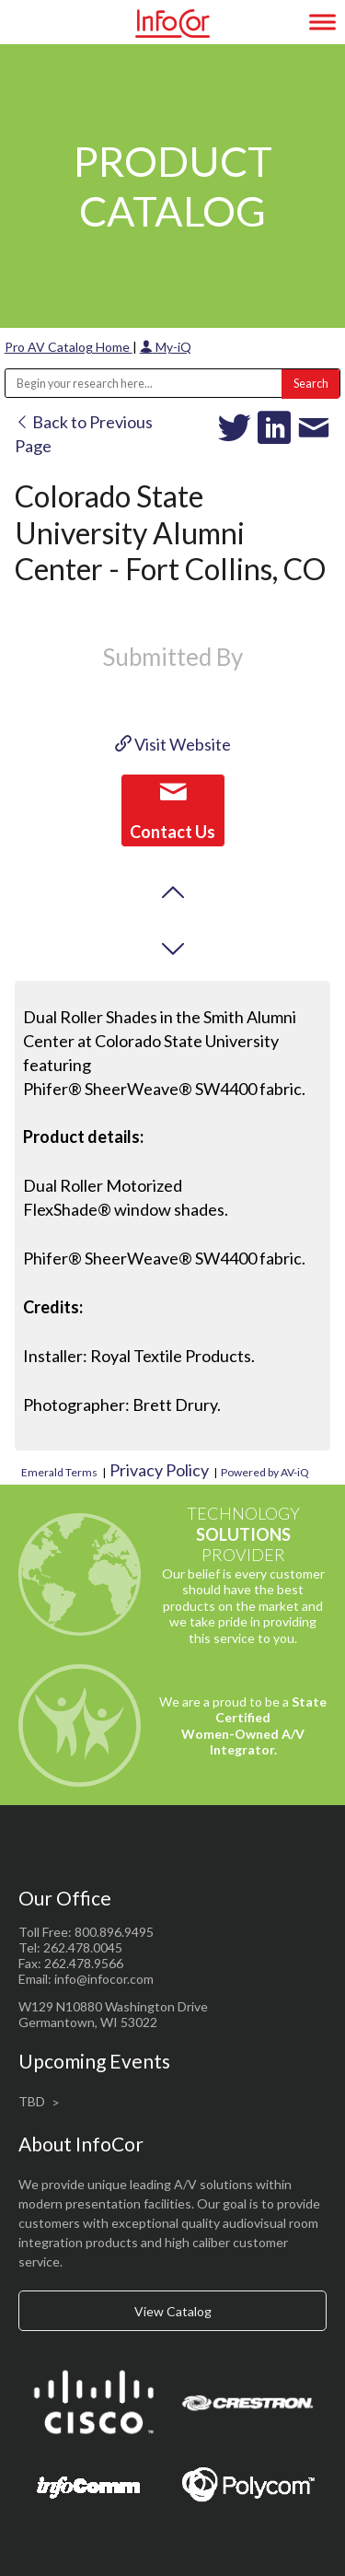 The width and height of the screenshot is (345, 2576). What do you see at coordinates (59, 1472) in the screenshot?
I see `Emerald Terms` at bounding box center [59, 1472].